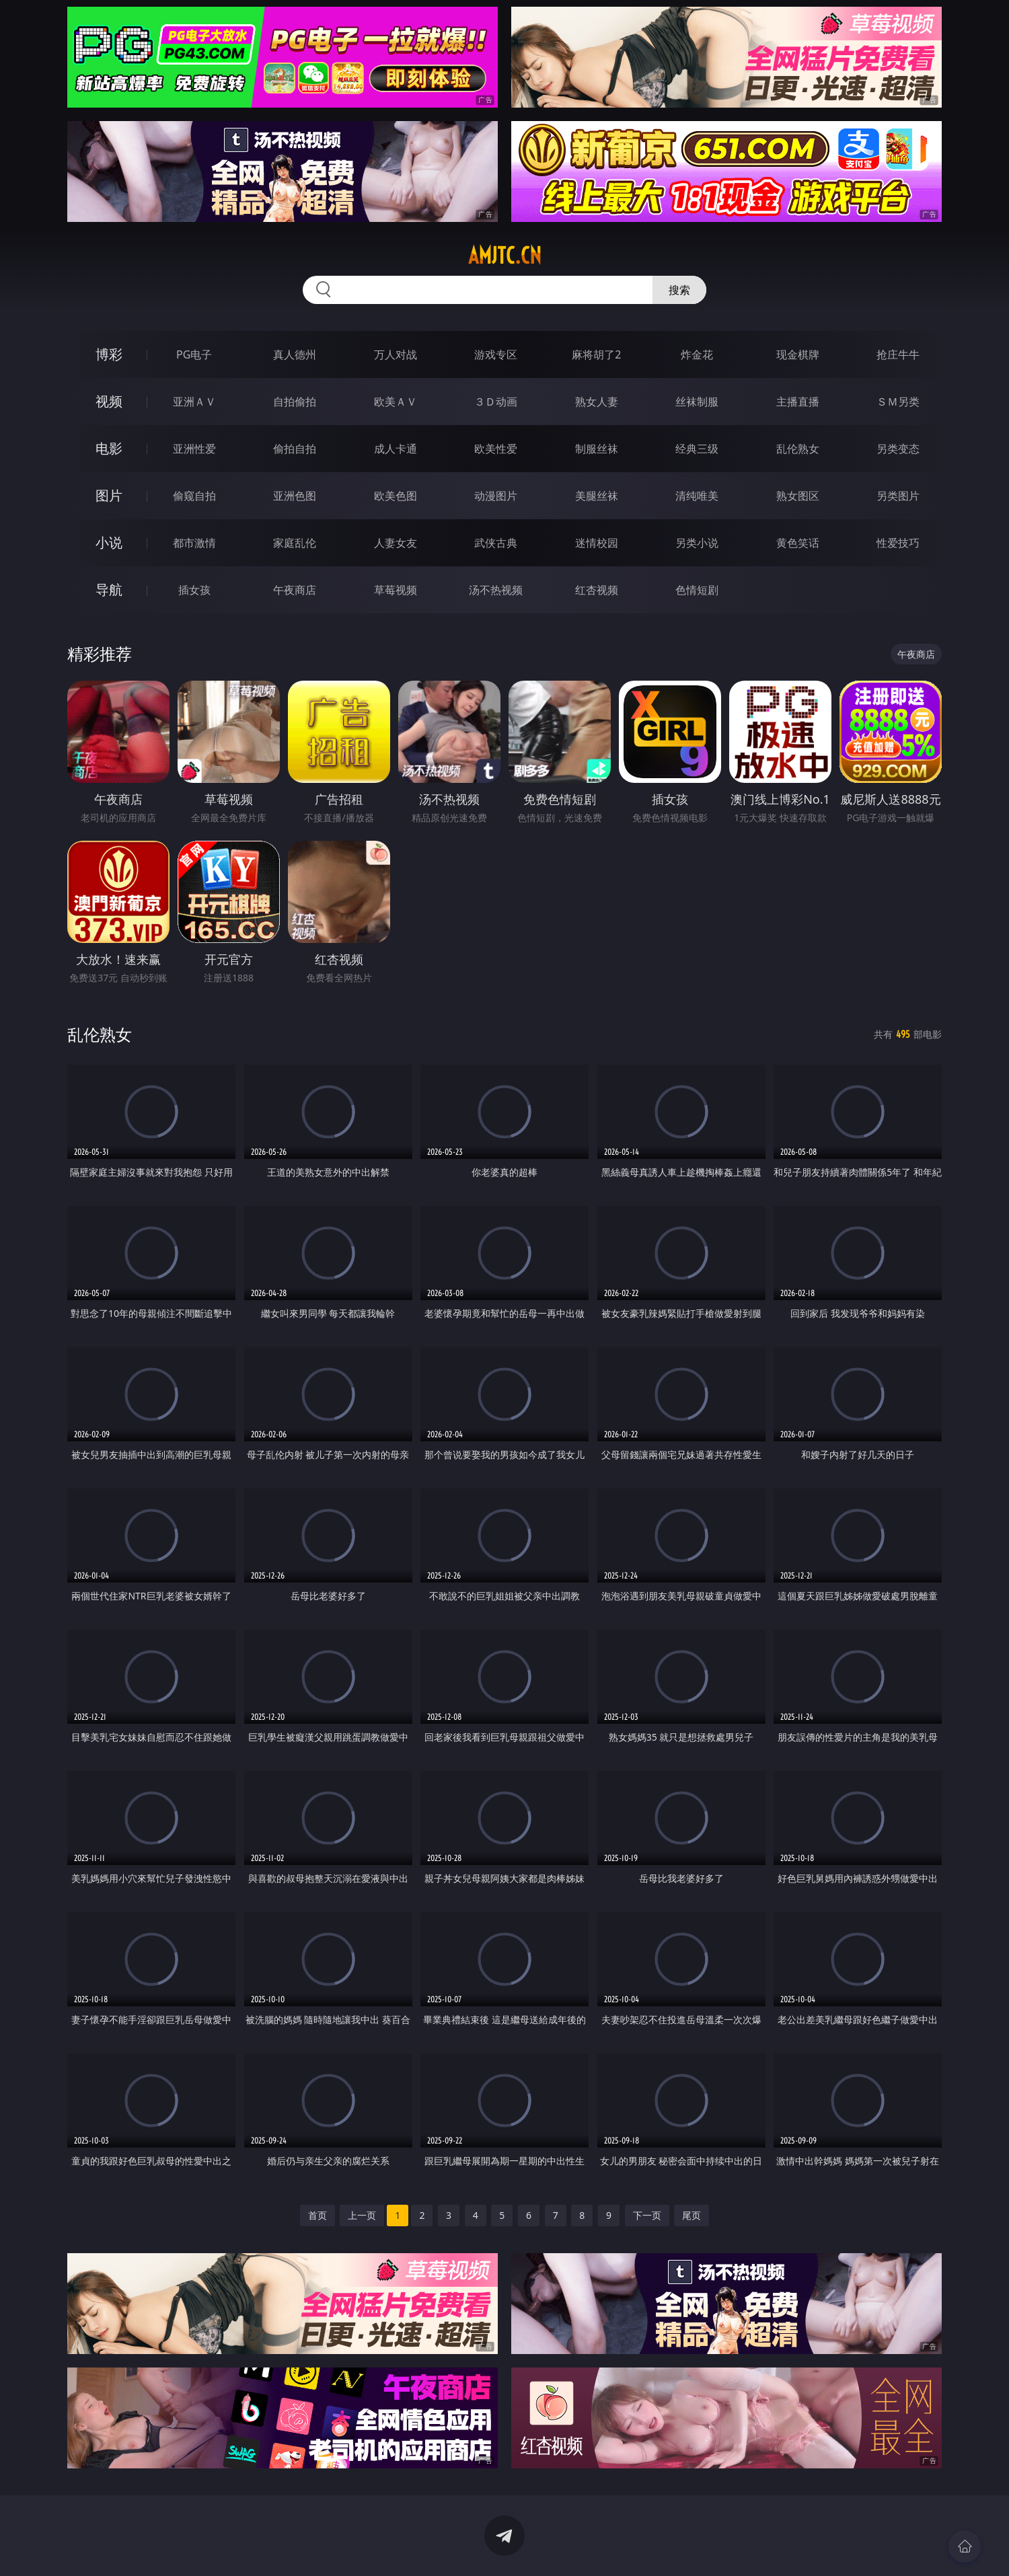 The width and height of the screenshot is (1009, 2576). I want to click on 麻将胡了2, so click(596, 354).